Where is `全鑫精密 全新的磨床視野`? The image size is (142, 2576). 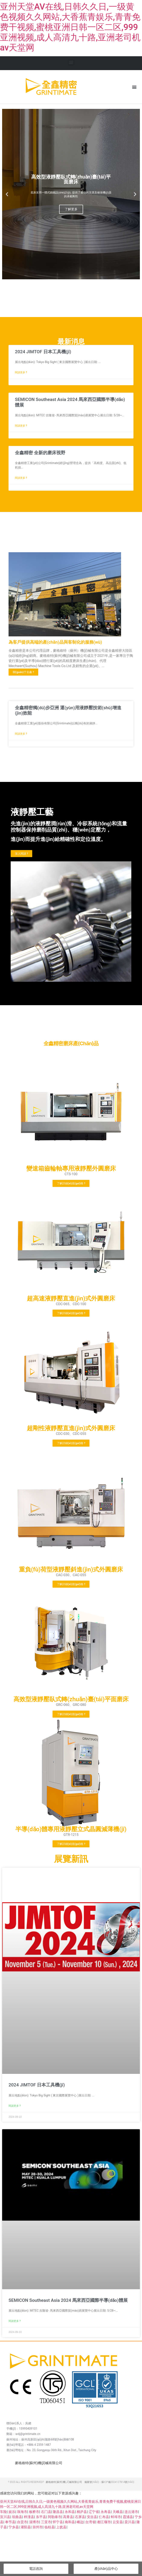
全鑫精密 全新的磨床視野 is located at coordinates (40, 452).